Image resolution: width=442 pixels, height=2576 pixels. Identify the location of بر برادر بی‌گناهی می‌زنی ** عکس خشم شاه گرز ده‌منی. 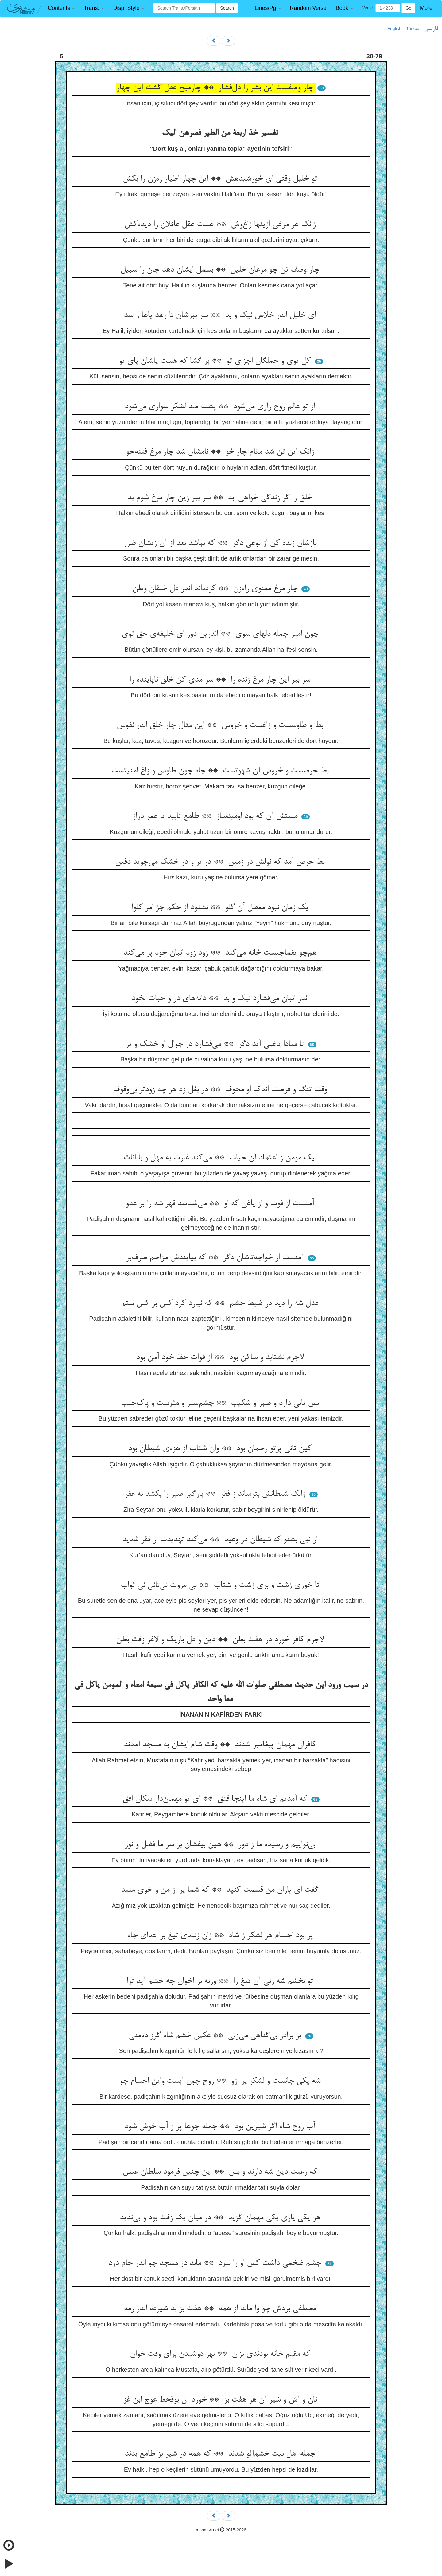
(216, 2036).